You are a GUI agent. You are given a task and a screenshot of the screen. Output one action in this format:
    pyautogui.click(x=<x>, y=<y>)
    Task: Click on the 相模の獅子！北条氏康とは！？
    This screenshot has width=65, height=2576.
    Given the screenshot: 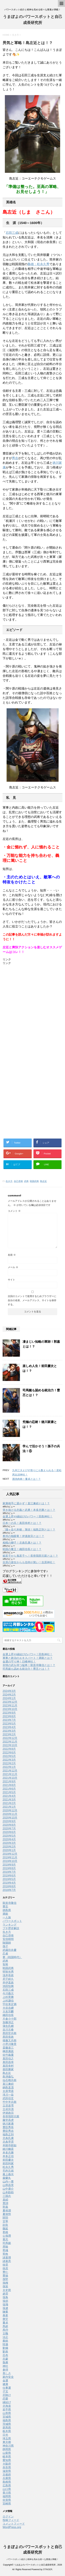 What is the action you would take?
    pyautogui.click(x=22, y=1542)
    